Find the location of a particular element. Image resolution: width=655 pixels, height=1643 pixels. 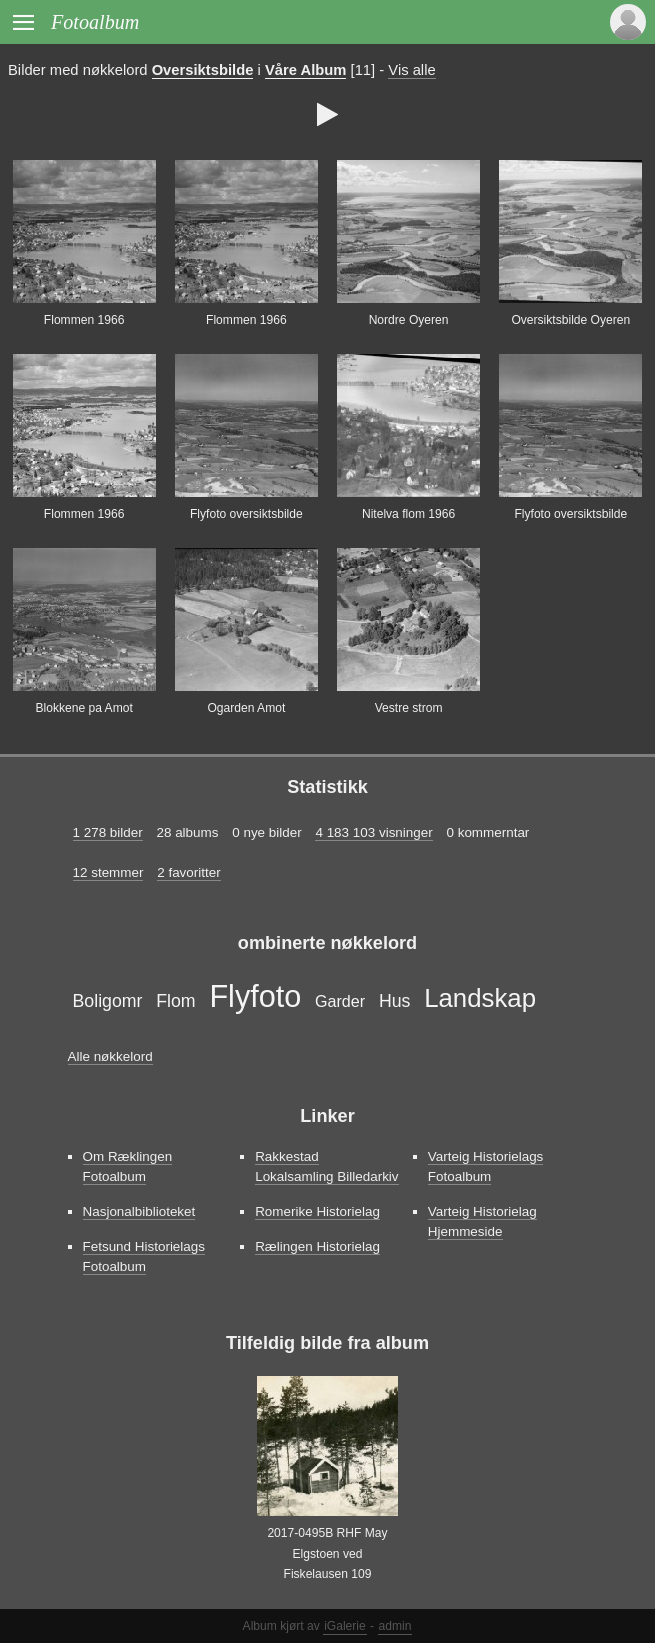

Nordre Oyeren is located at coordinates (409, 320).